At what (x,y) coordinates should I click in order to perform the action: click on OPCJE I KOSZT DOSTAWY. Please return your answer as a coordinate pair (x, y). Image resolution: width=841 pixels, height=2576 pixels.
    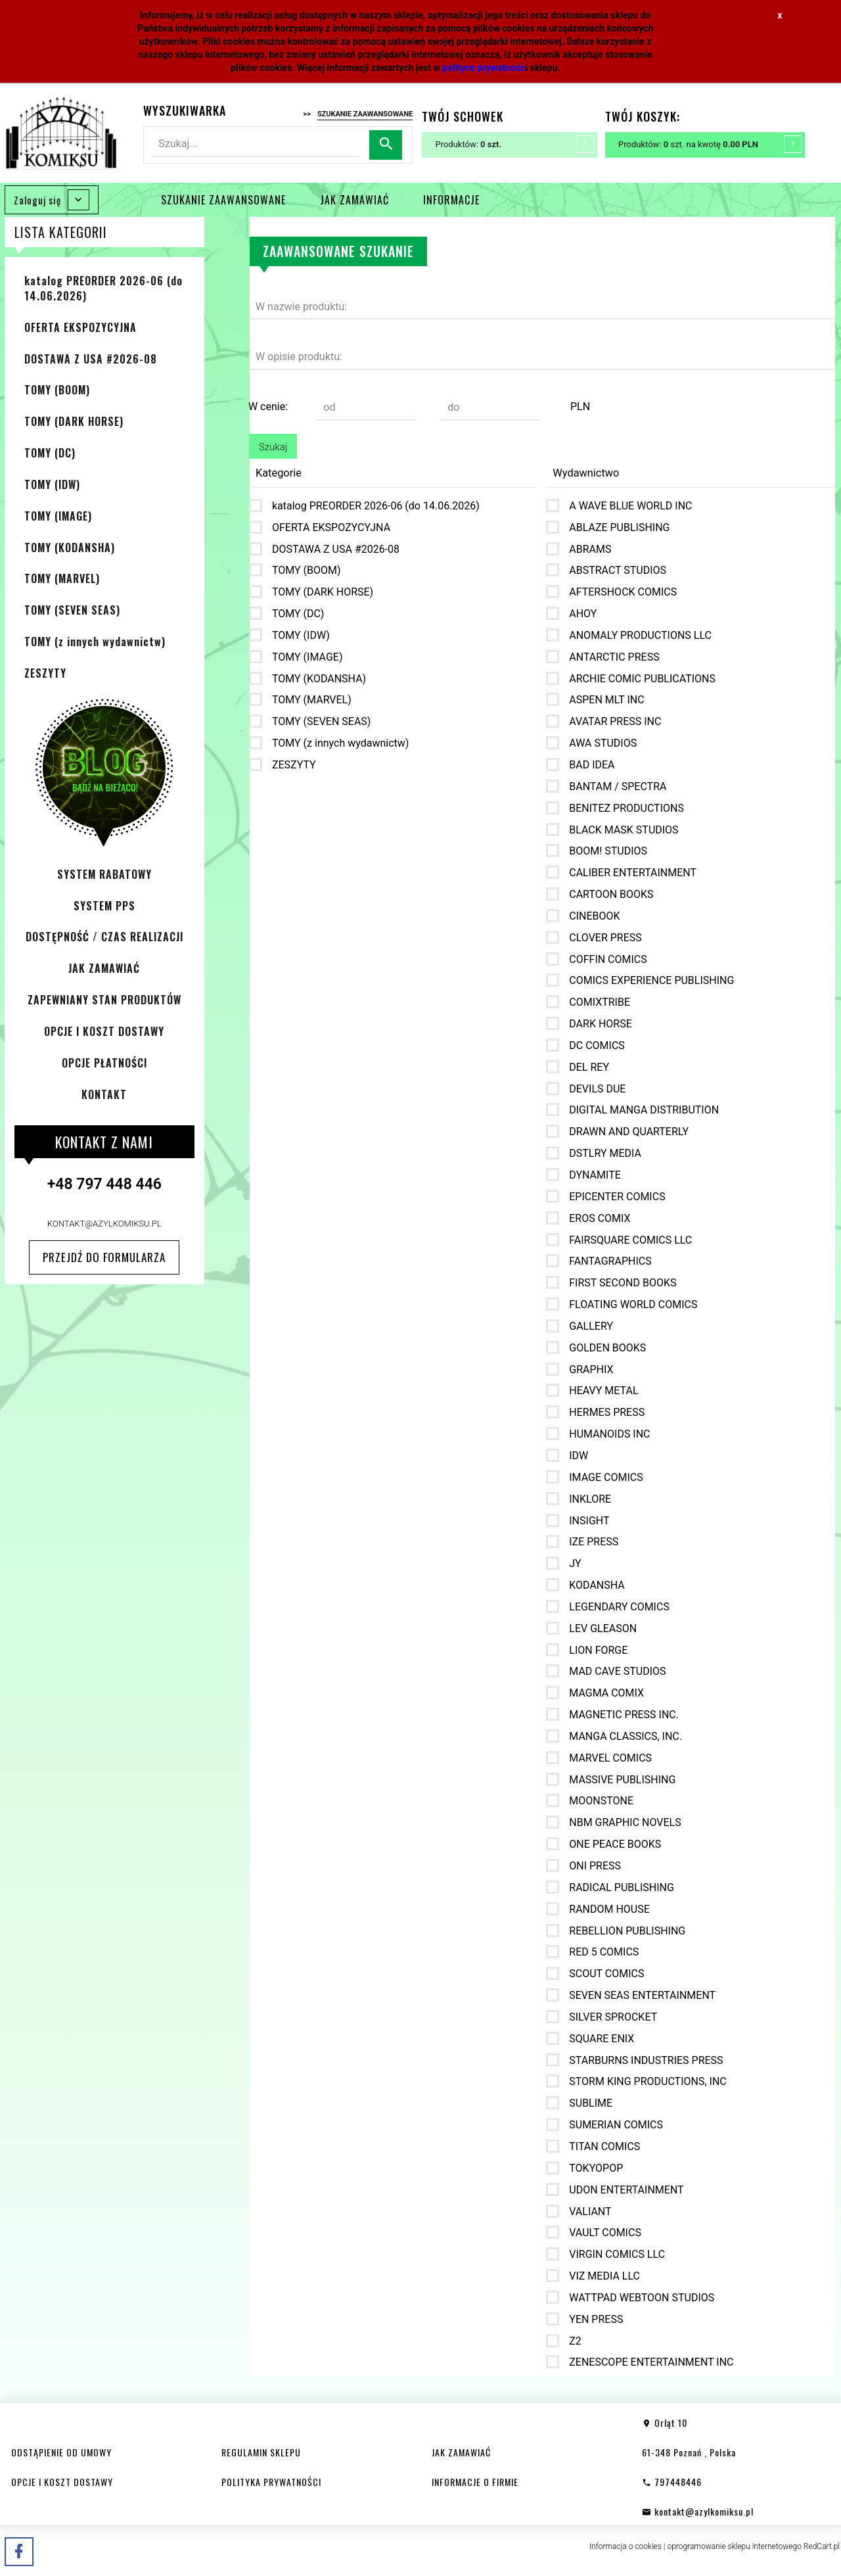
    Looking at the image, I should click on (104, 1031).